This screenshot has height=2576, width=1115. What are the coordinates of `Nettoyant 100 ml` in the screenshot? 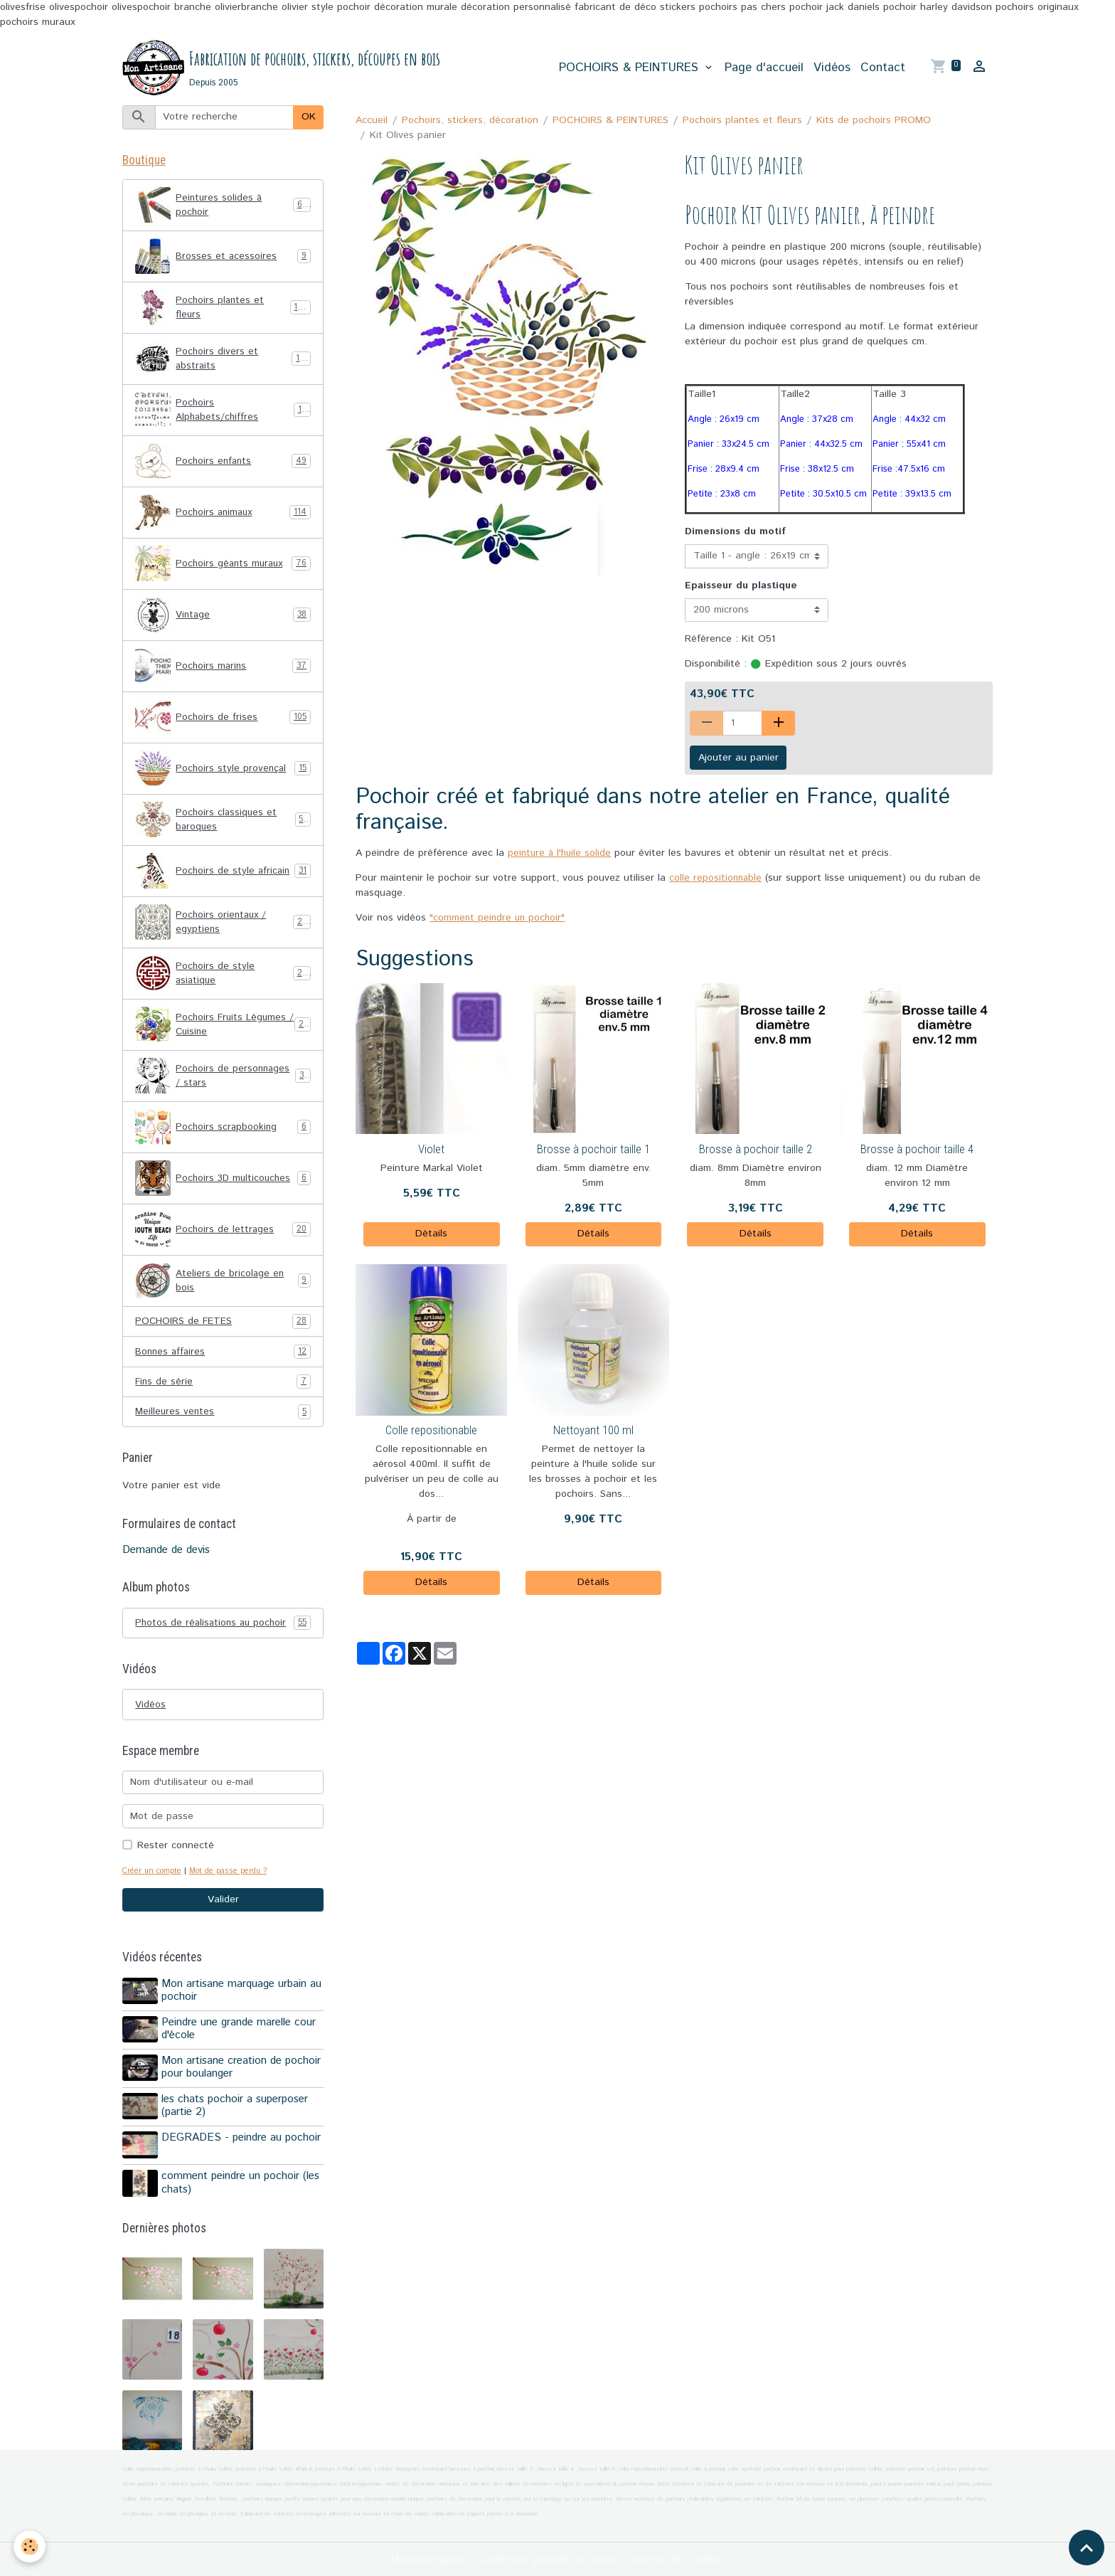 It's located at (593, 1431).